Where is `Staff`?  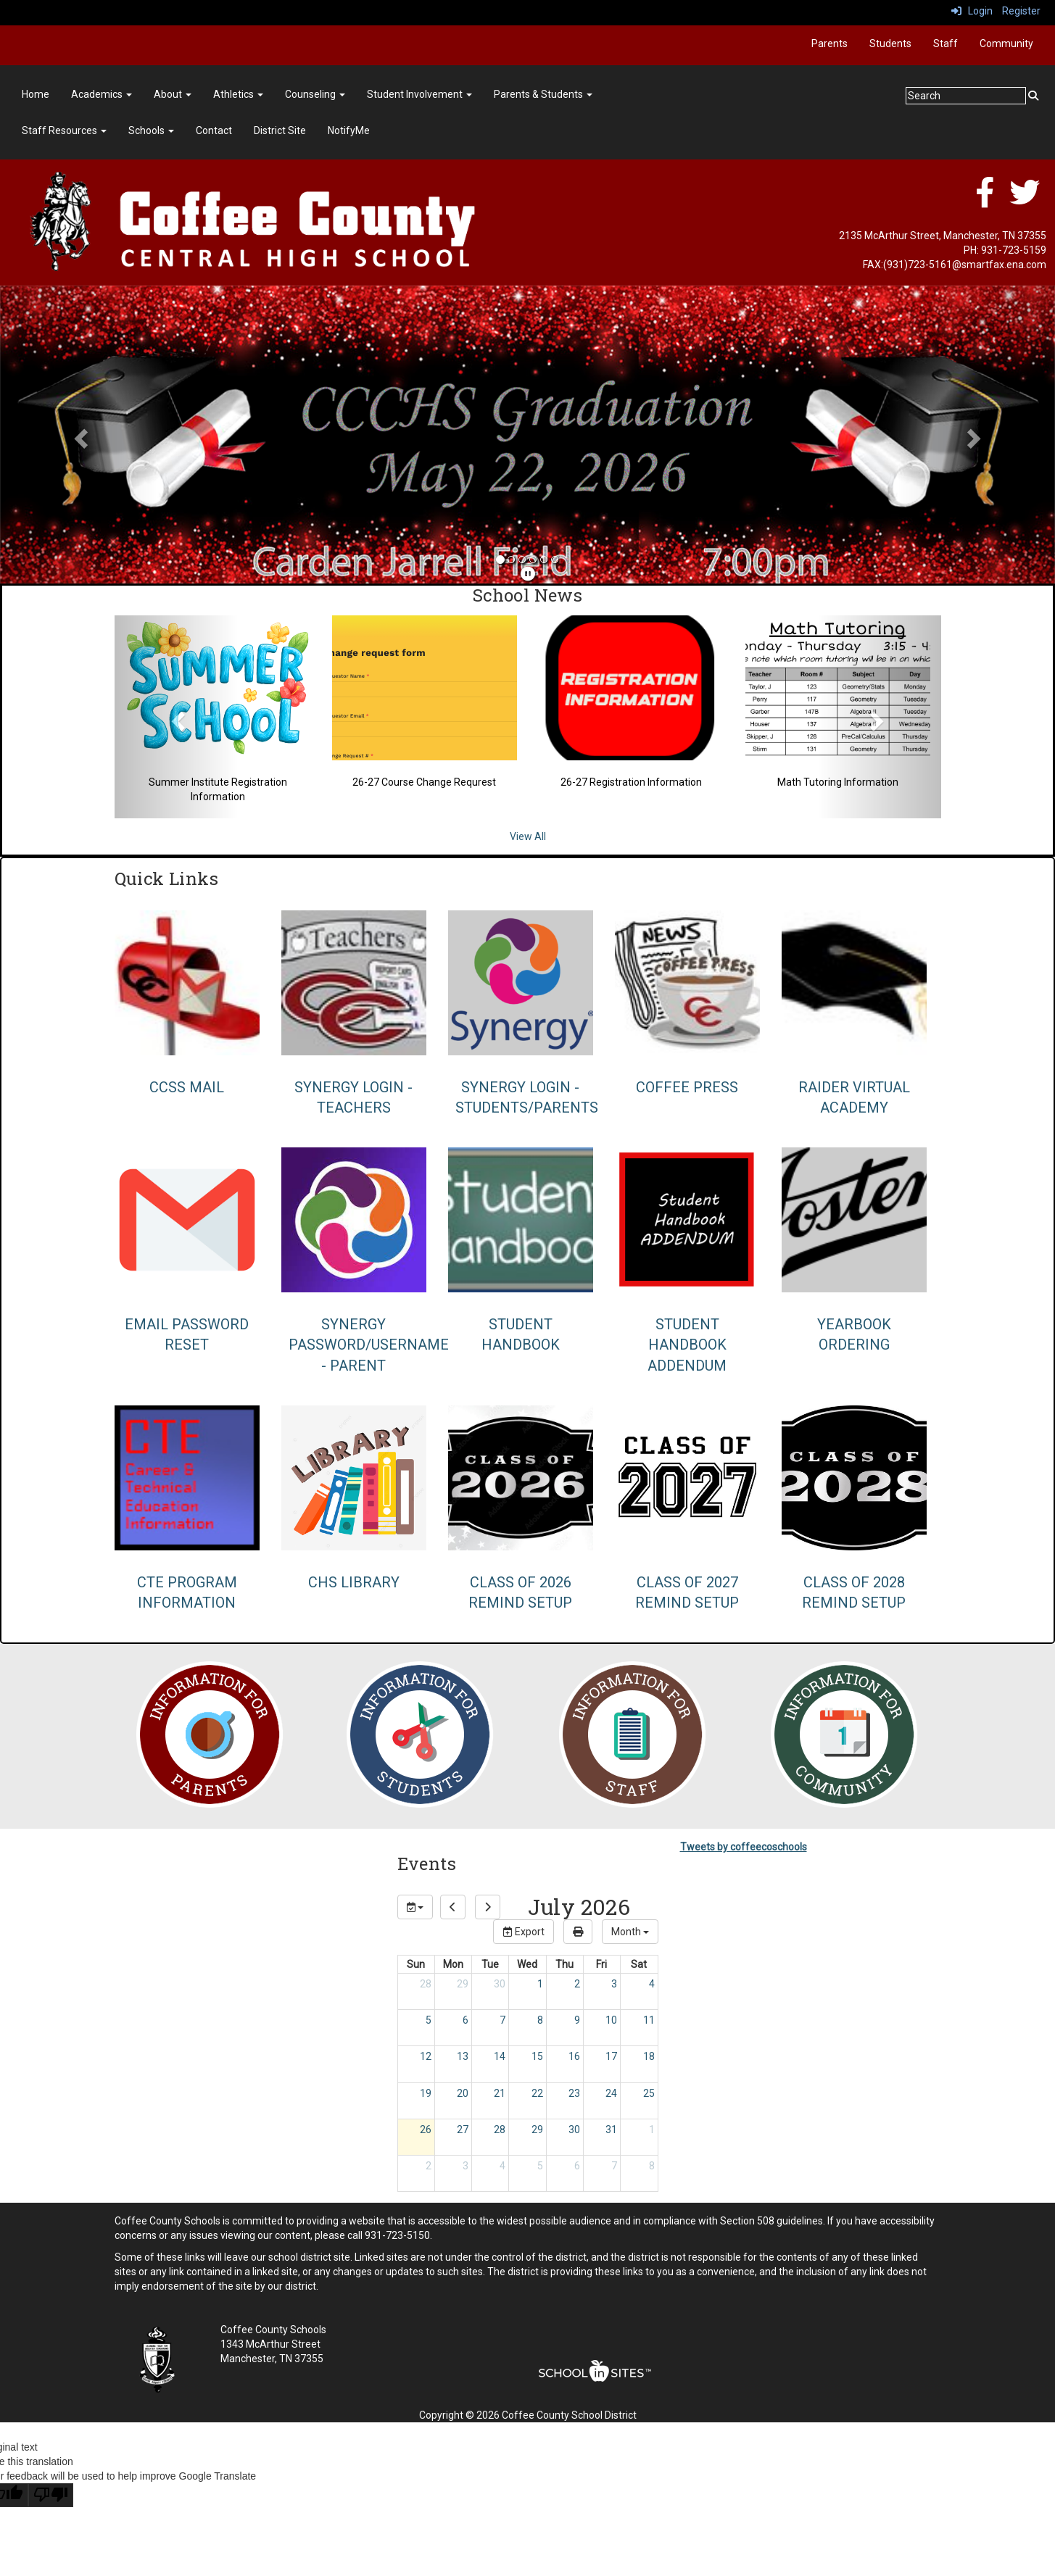 Staff is located at coordinates (945, 43).